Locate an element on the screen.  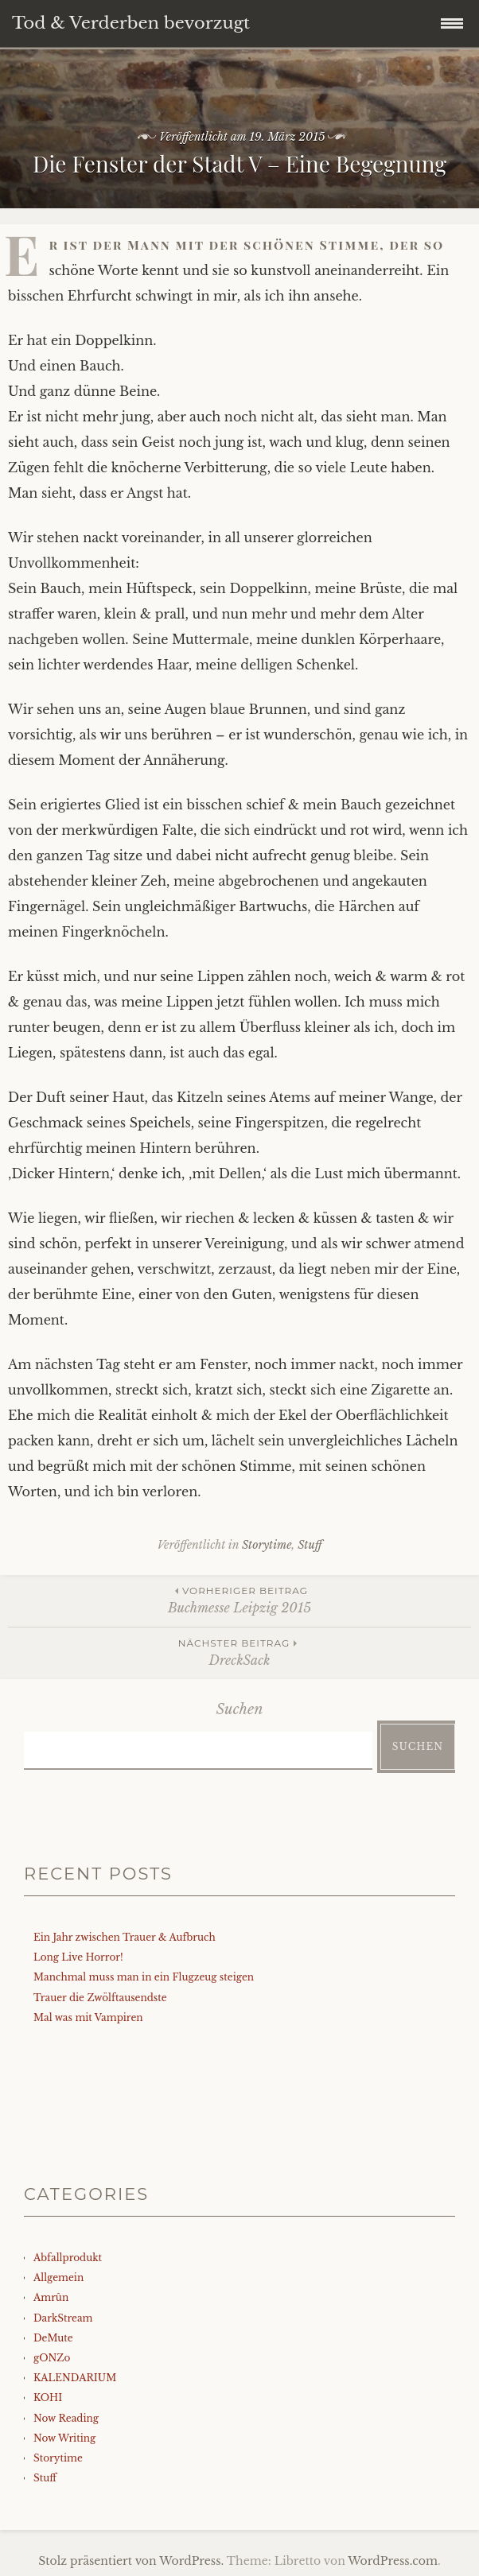
Manchmal muss man in ein Flugzeug steigen is located at coordinates (143, 1977).